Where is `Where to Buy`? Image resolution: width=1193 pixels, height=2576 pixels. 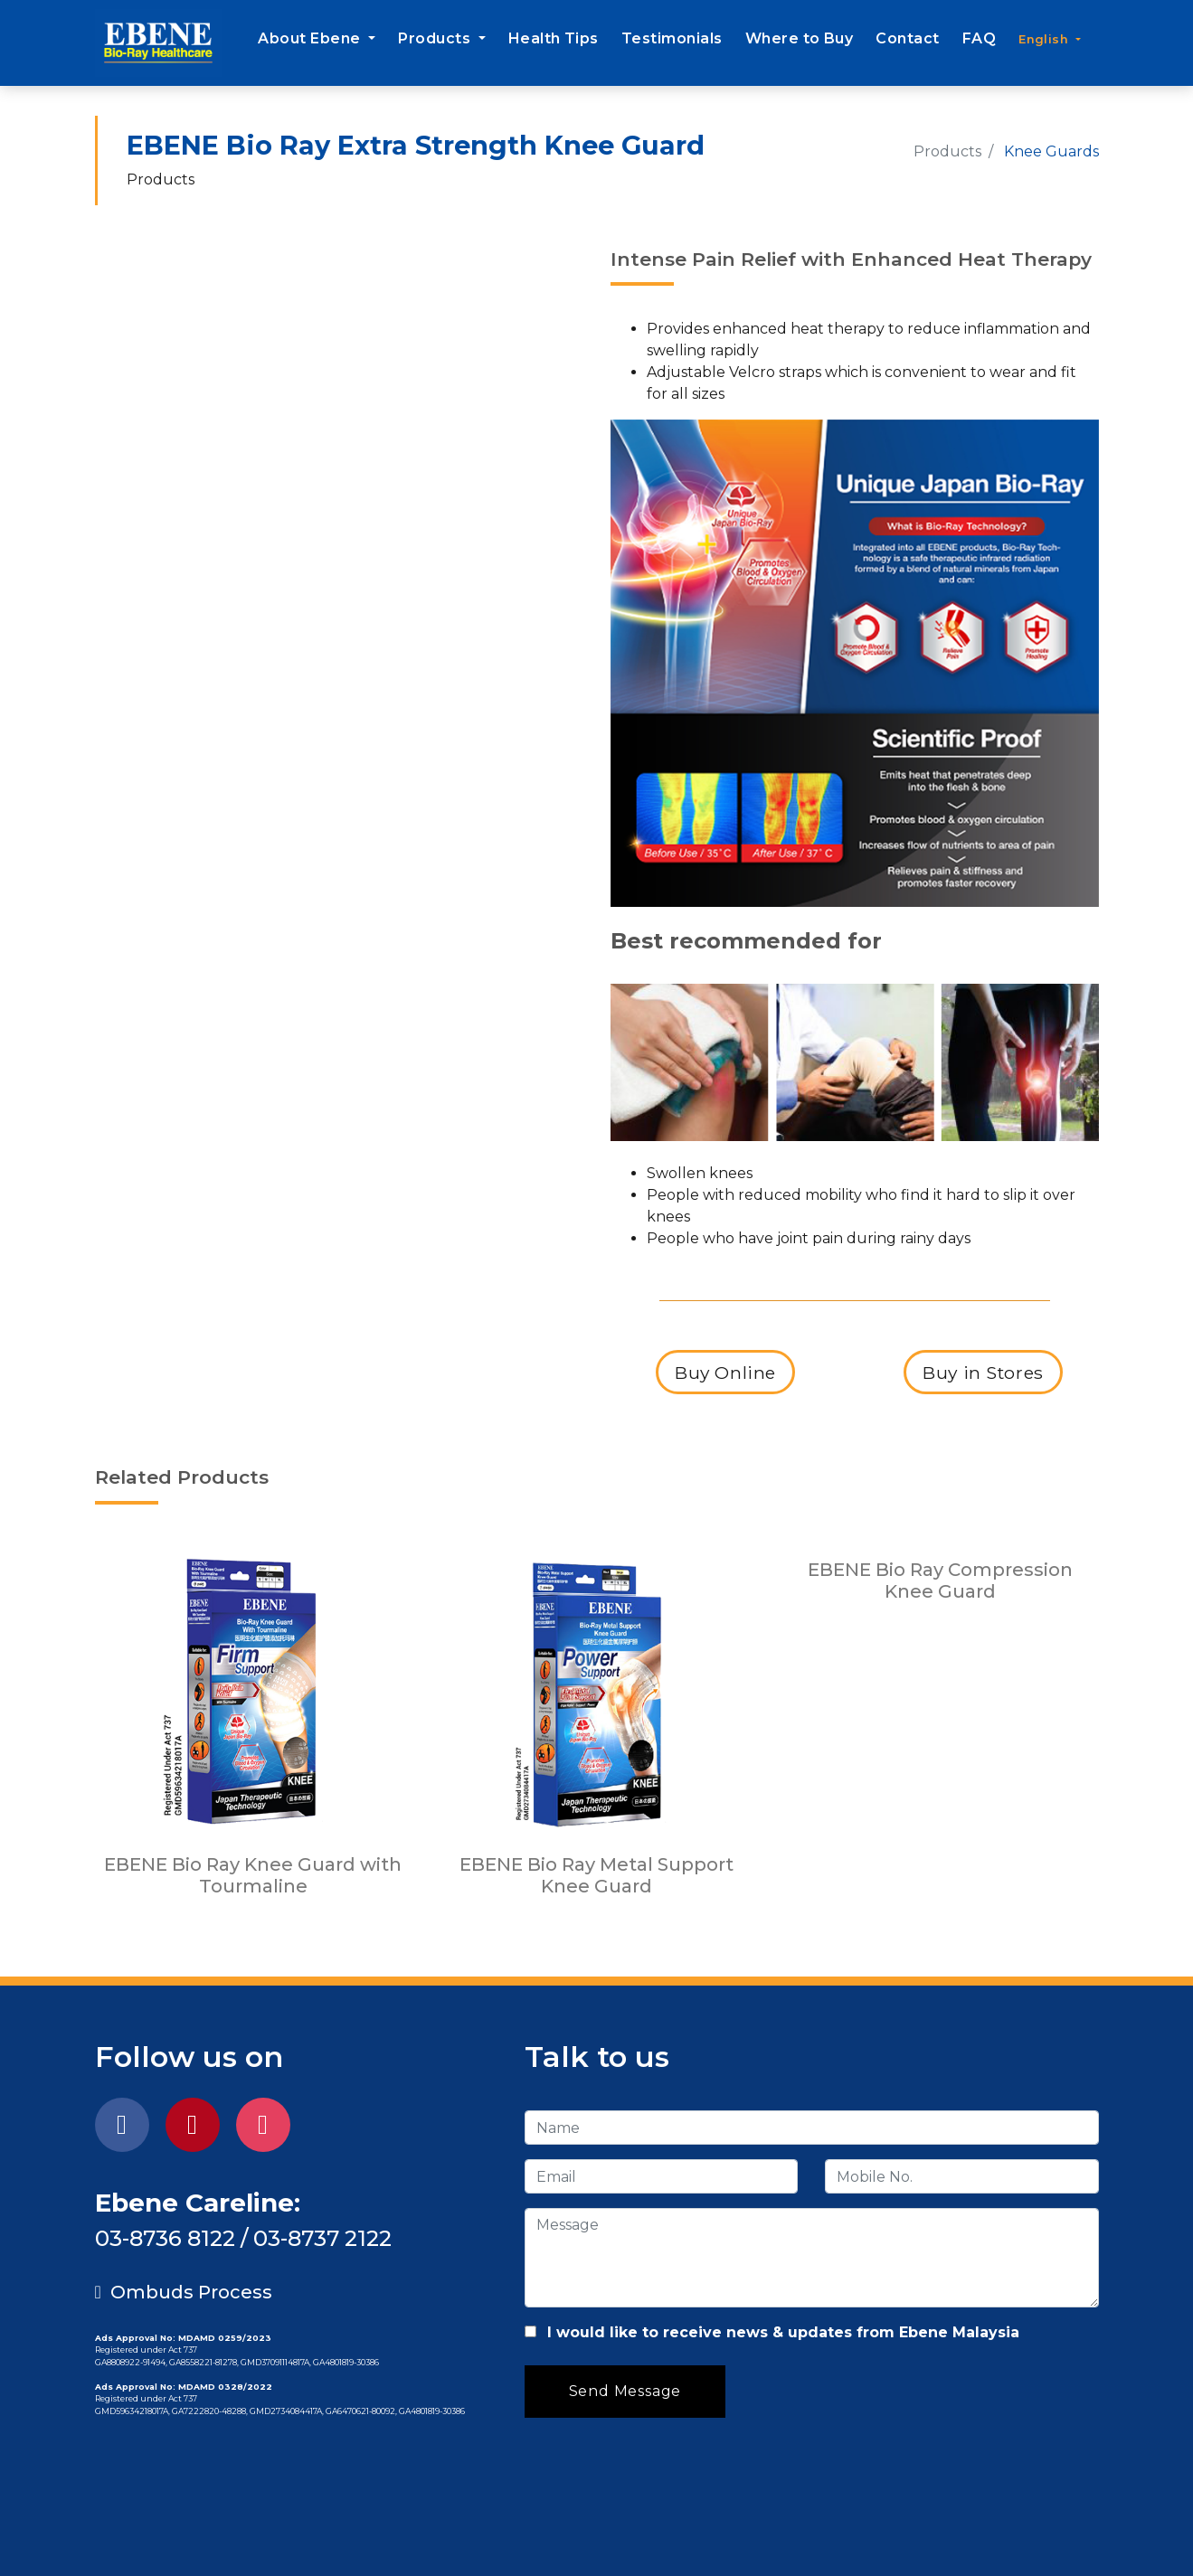 Where to Buy is located at coordinates (799, 38).